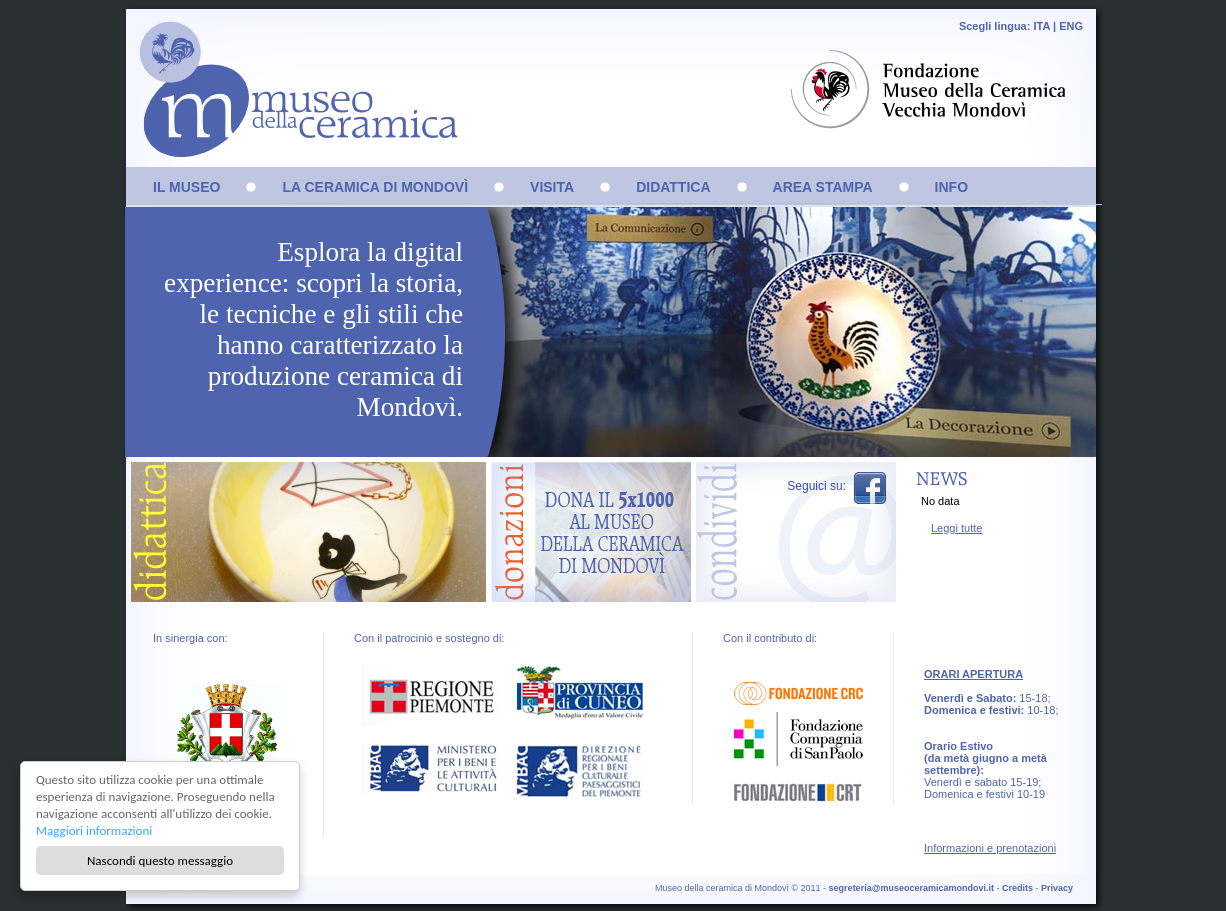 This screenshot has width=1226, height=911. Describe the element at coordinates (673, 187) in the screenshot. I see `DIDATTICA` at that location.